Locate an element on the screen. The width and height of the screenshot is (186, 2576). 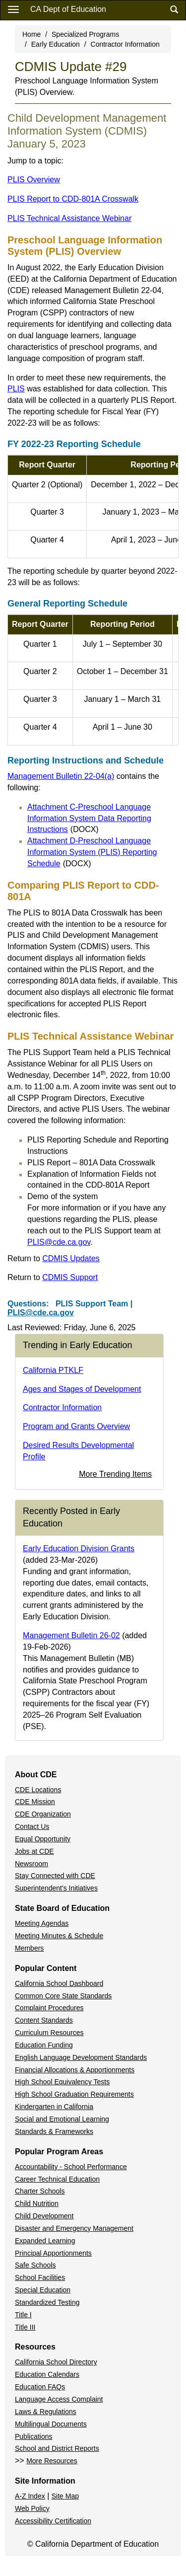
Financial Allocations & Apportionments is located at coordinates (74, 2070).